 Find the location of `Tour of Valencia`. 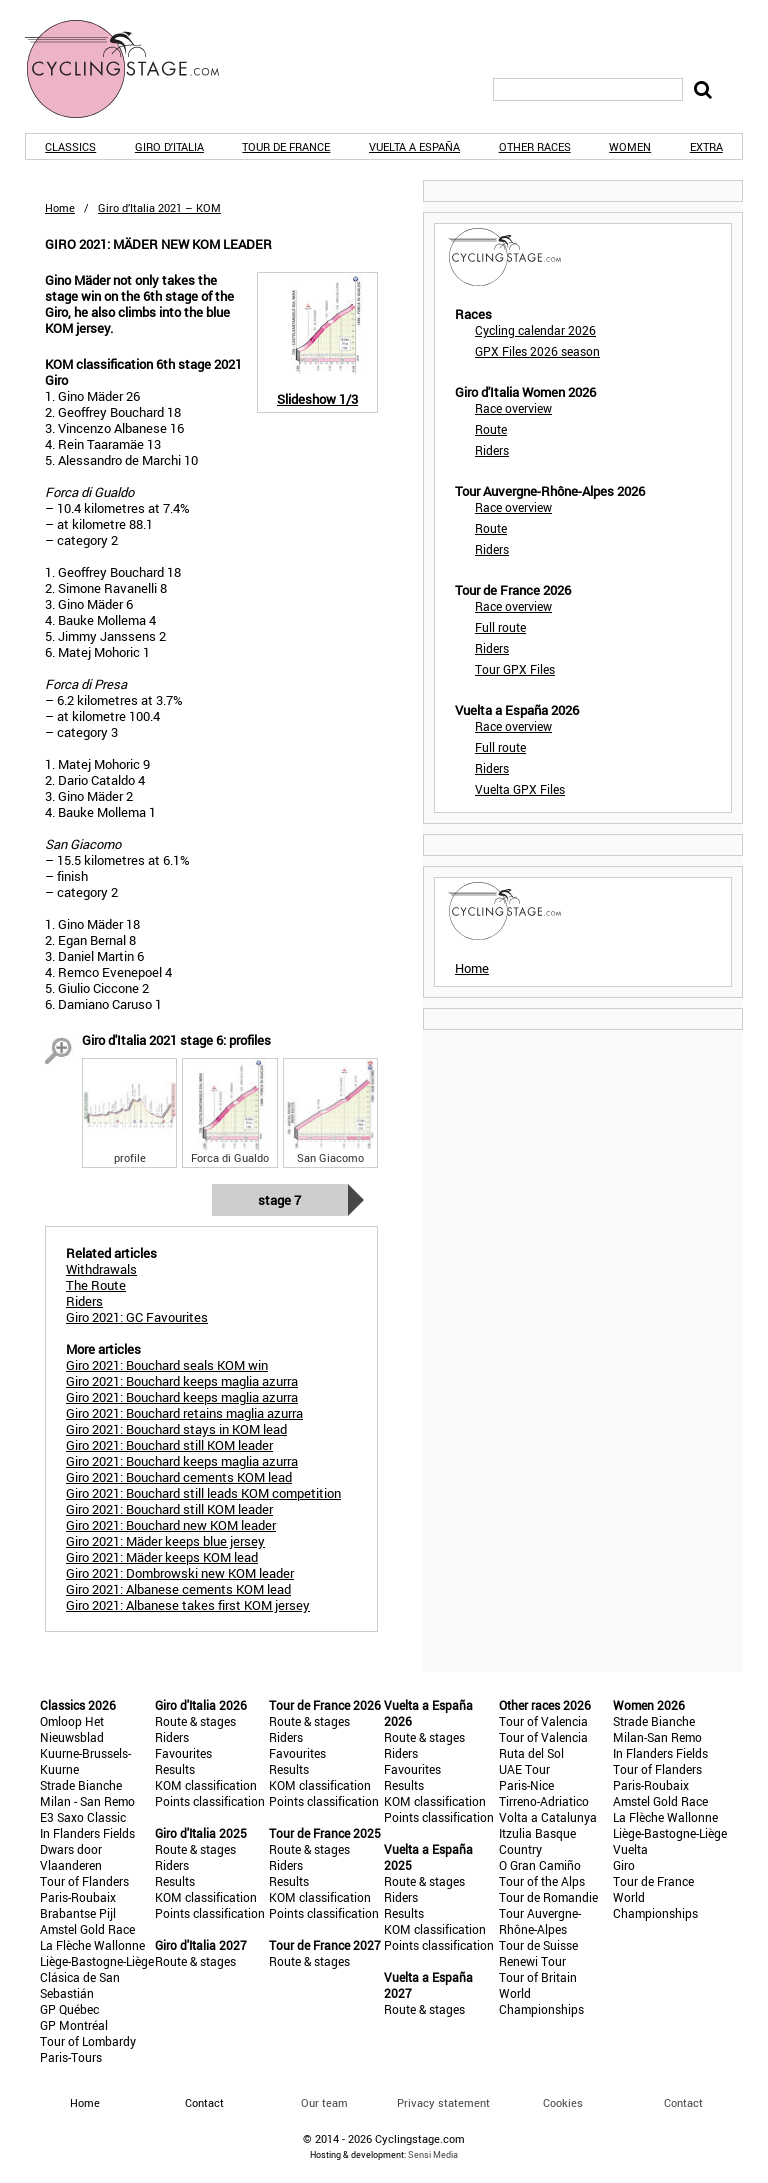

Tour of Valencia is located at coordinates (543, 1721).